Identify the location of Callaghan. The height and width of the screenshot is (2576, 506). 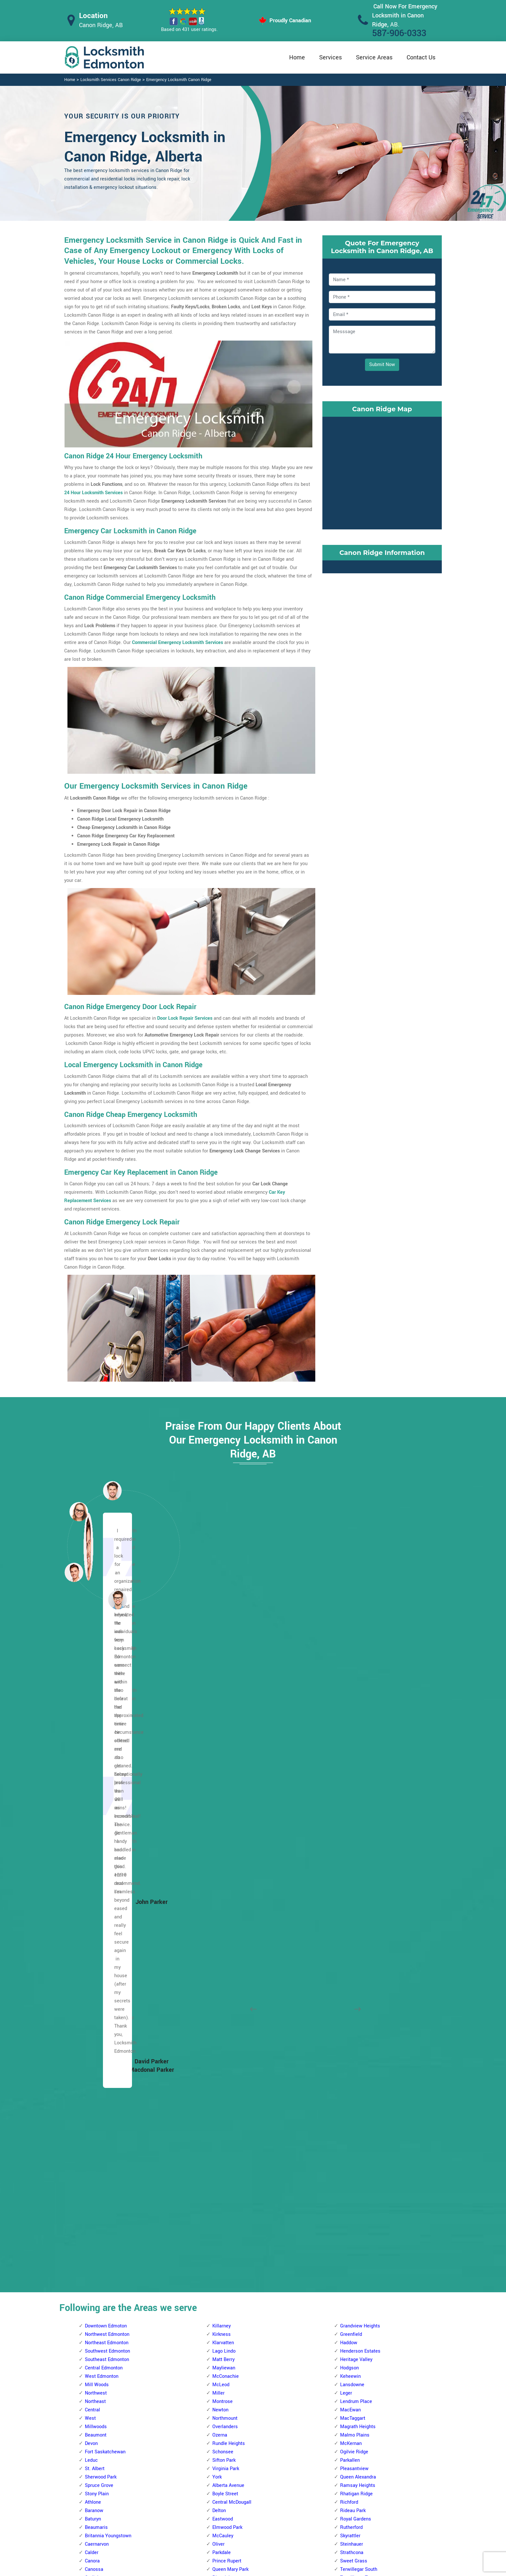
(222, 2359).